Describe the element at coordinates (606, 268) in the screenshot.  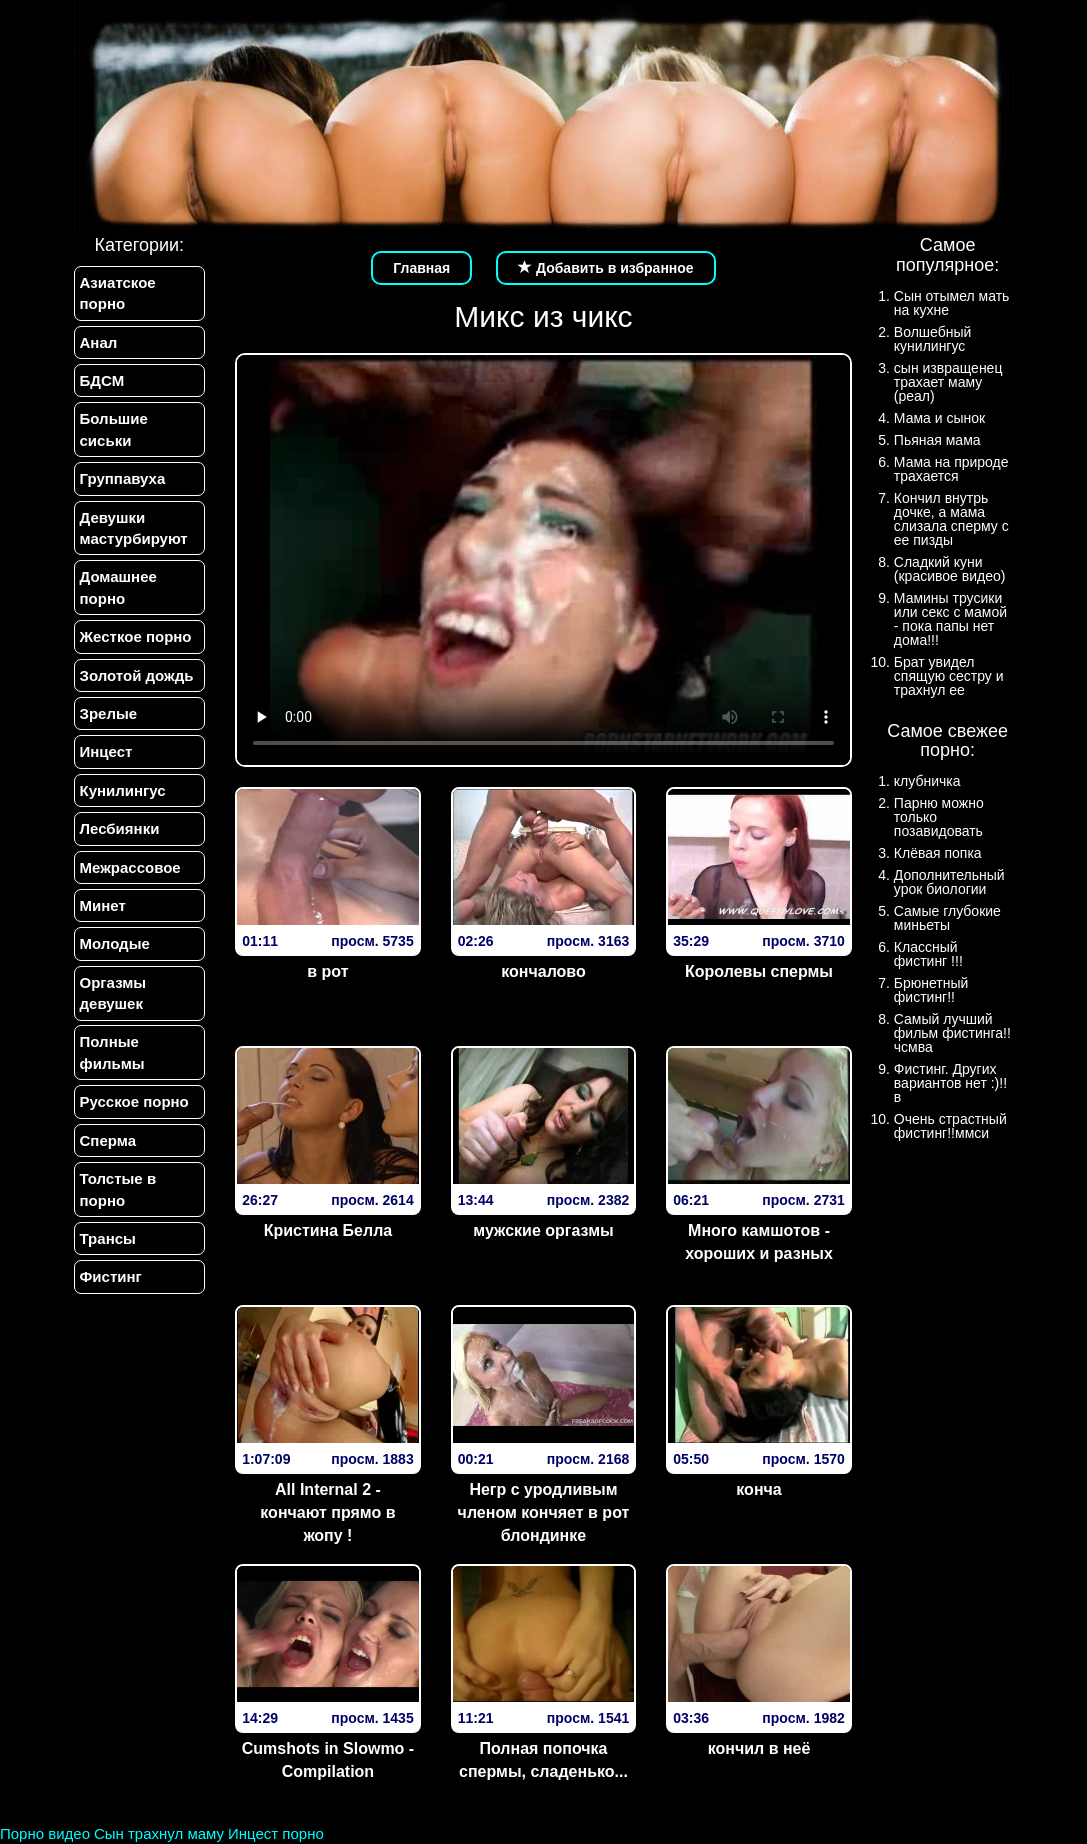
I see `Добавить в избранное` at that location.